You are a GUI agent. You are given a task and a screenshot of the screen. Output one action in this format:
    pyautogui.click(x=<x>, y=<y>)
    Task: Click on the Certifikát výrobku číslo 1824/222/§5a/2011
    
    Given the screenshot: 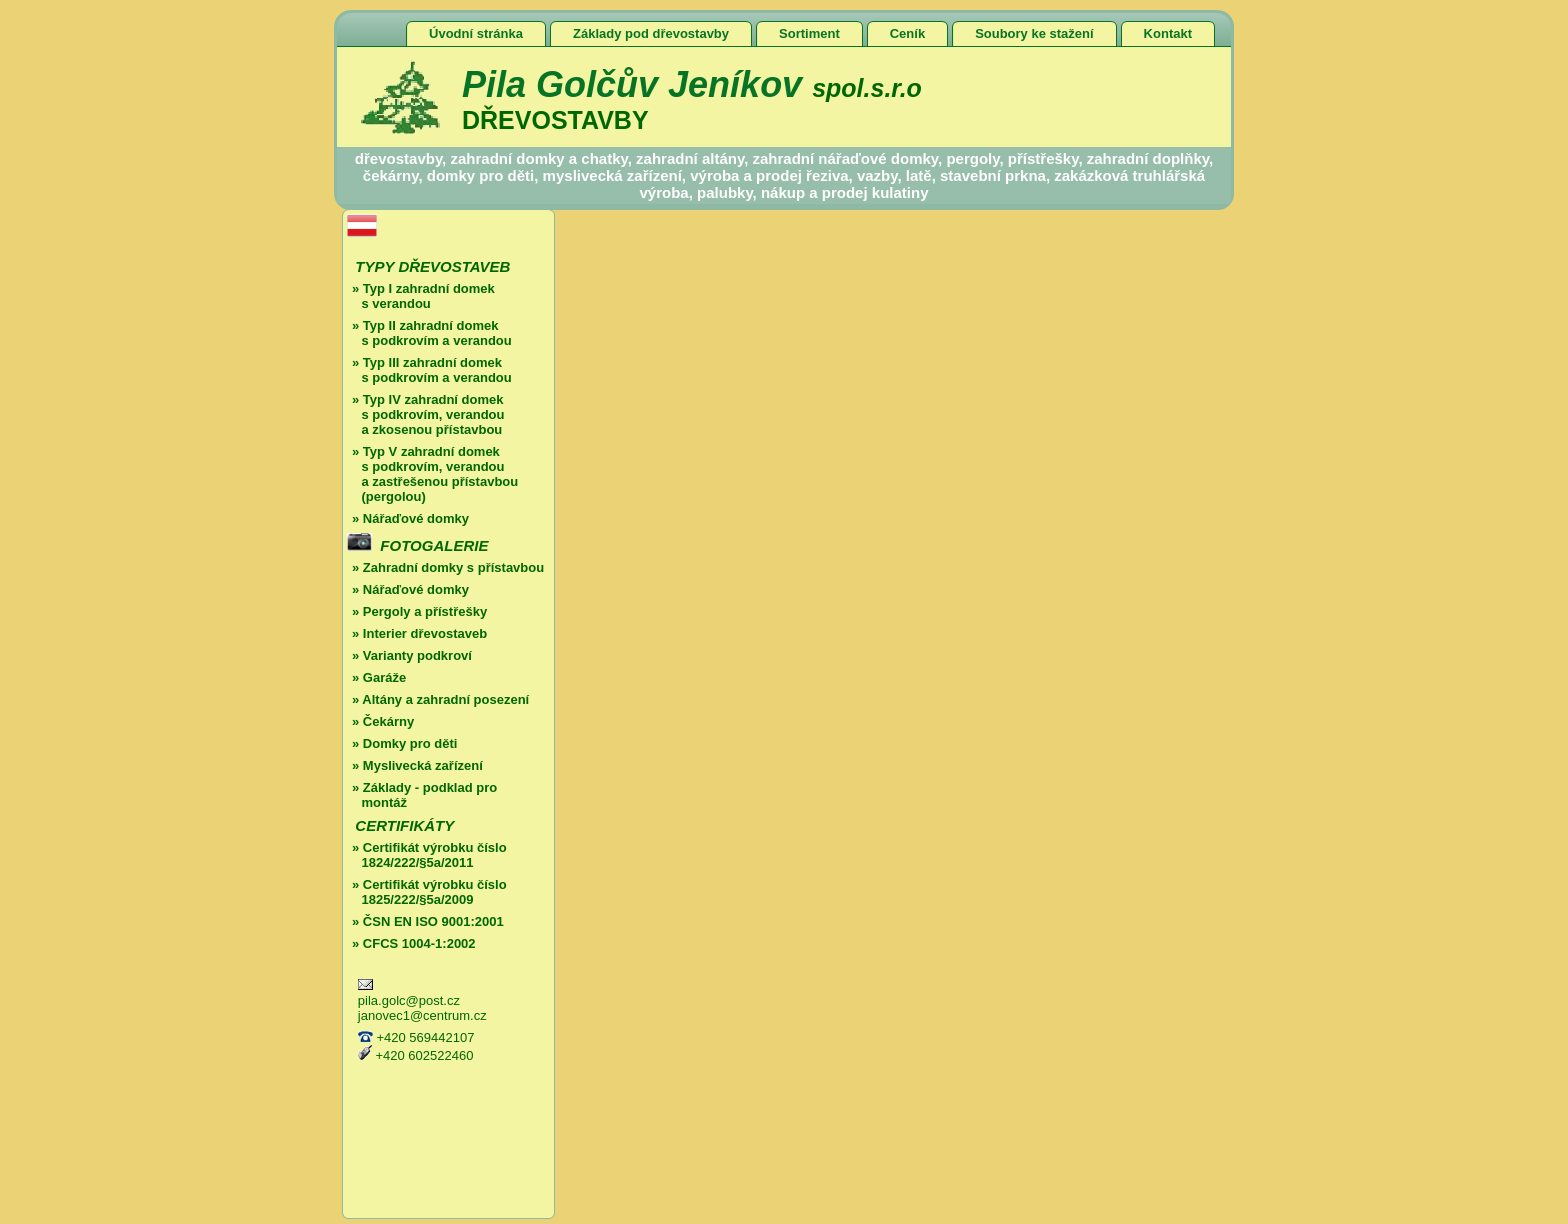 What is the action you would take?
    pyautogui.click(x=427, y=855)
    